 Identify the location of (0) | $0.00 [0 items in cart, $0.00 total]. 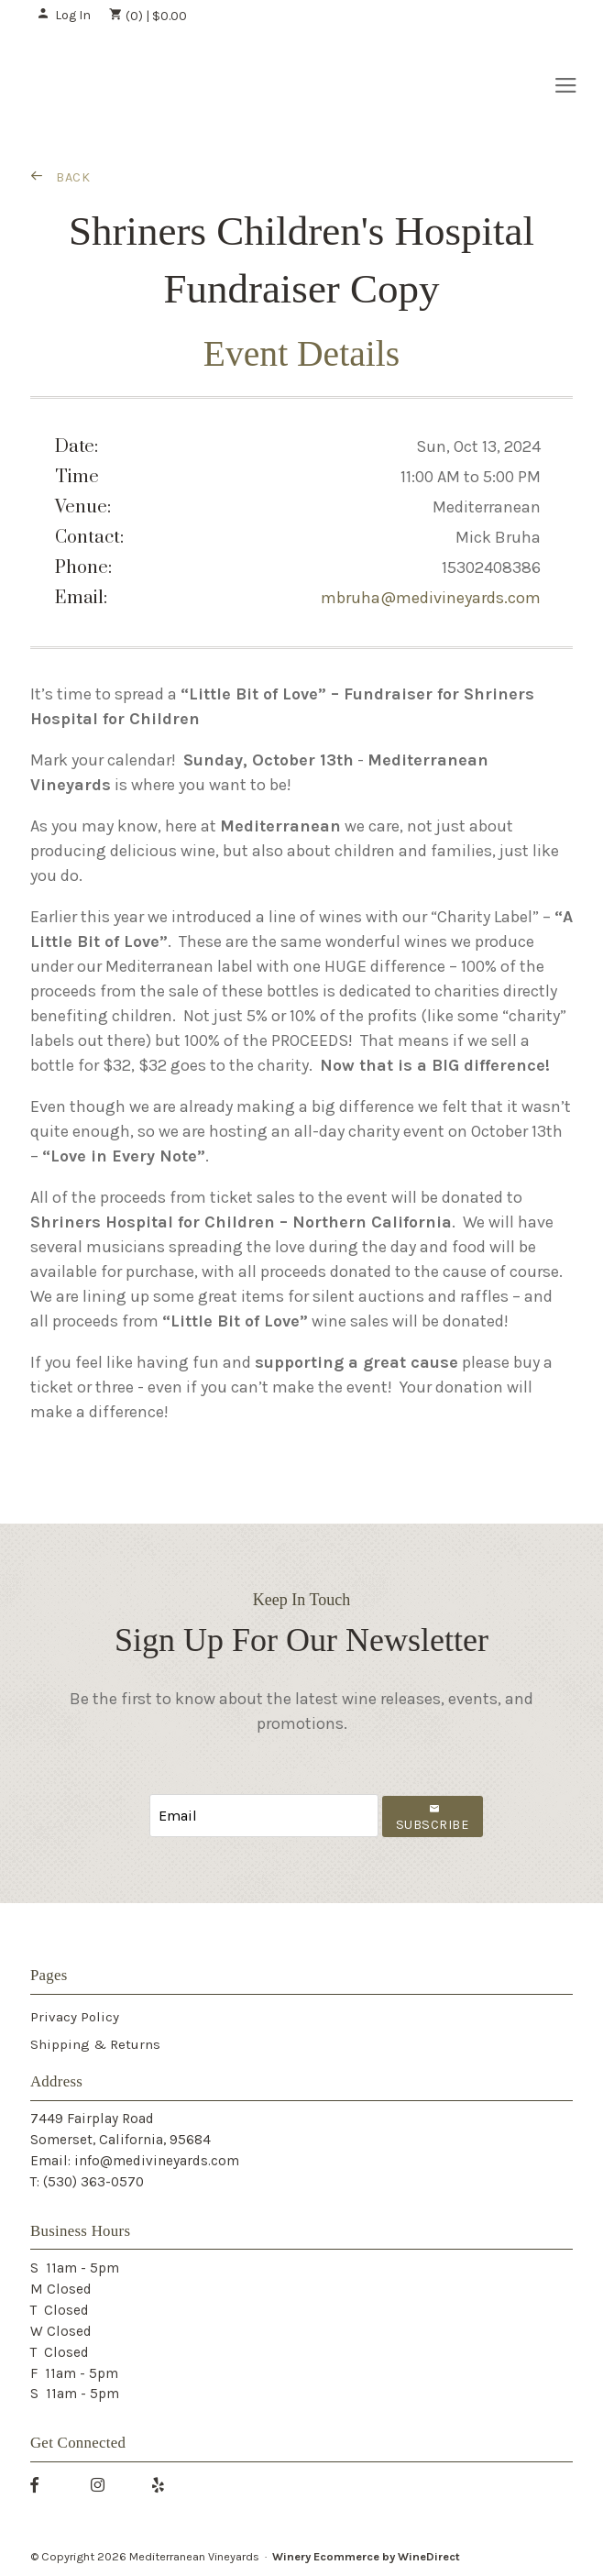
(148, 16).